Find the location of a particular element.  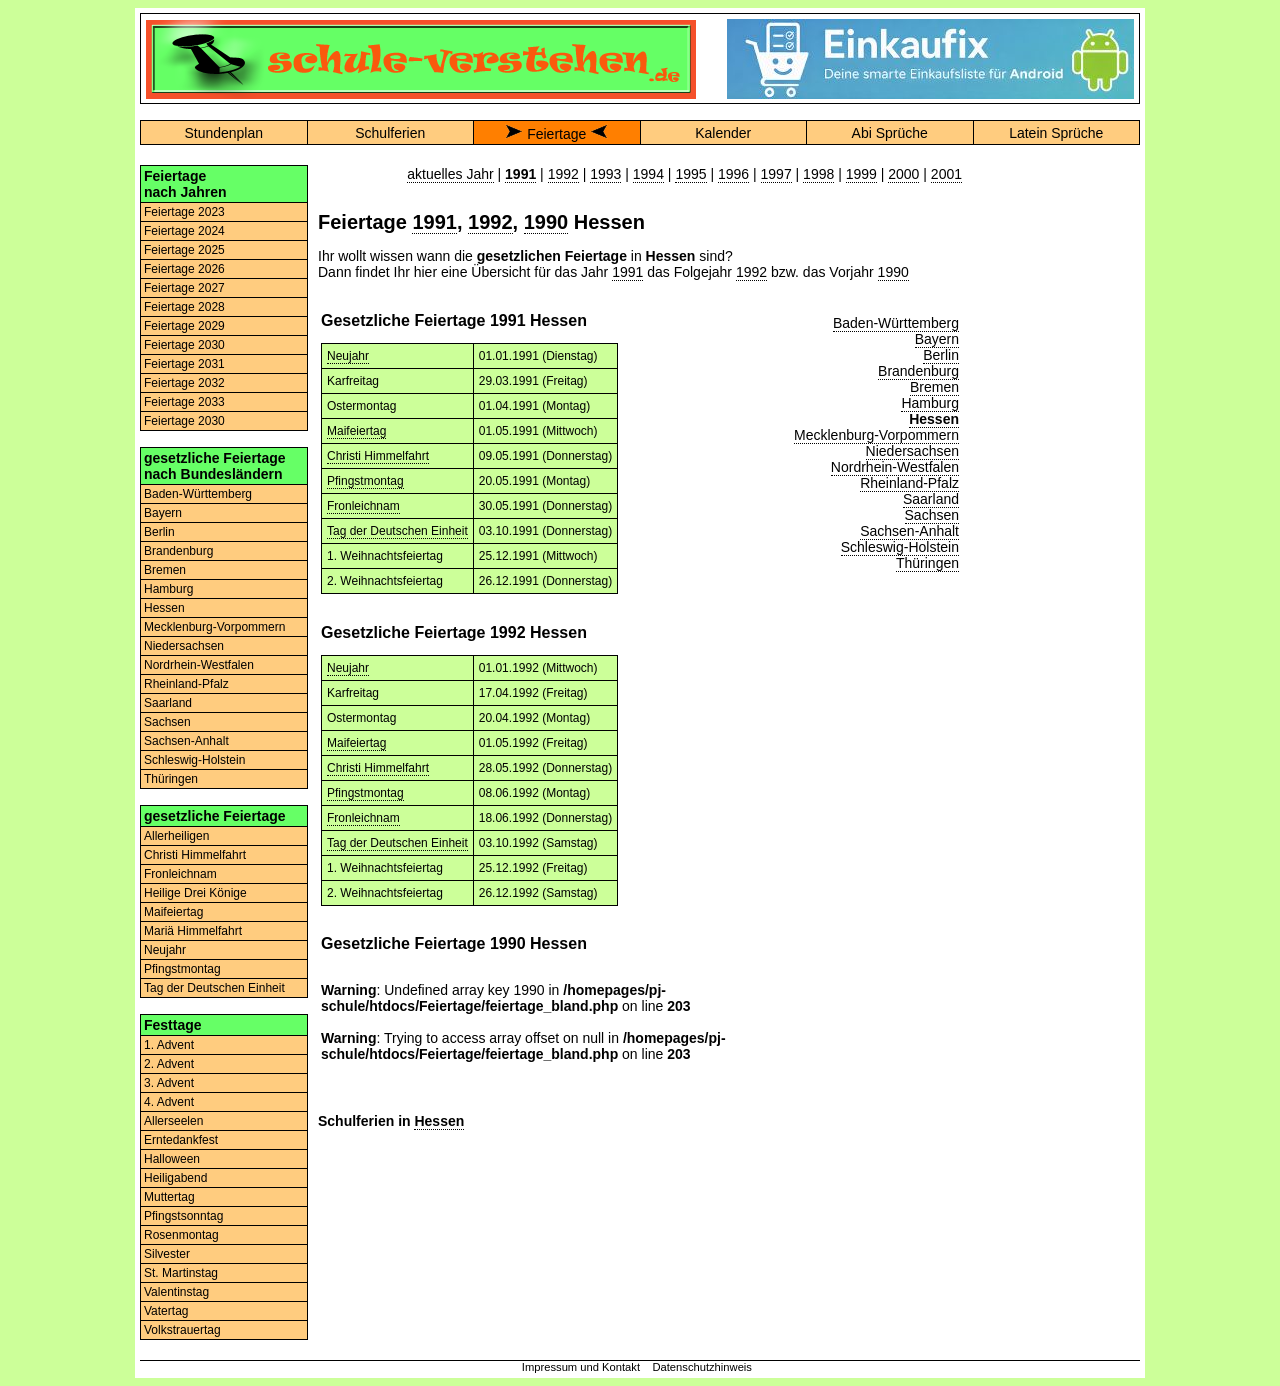

Hessen is located at coordinates (164, 608).